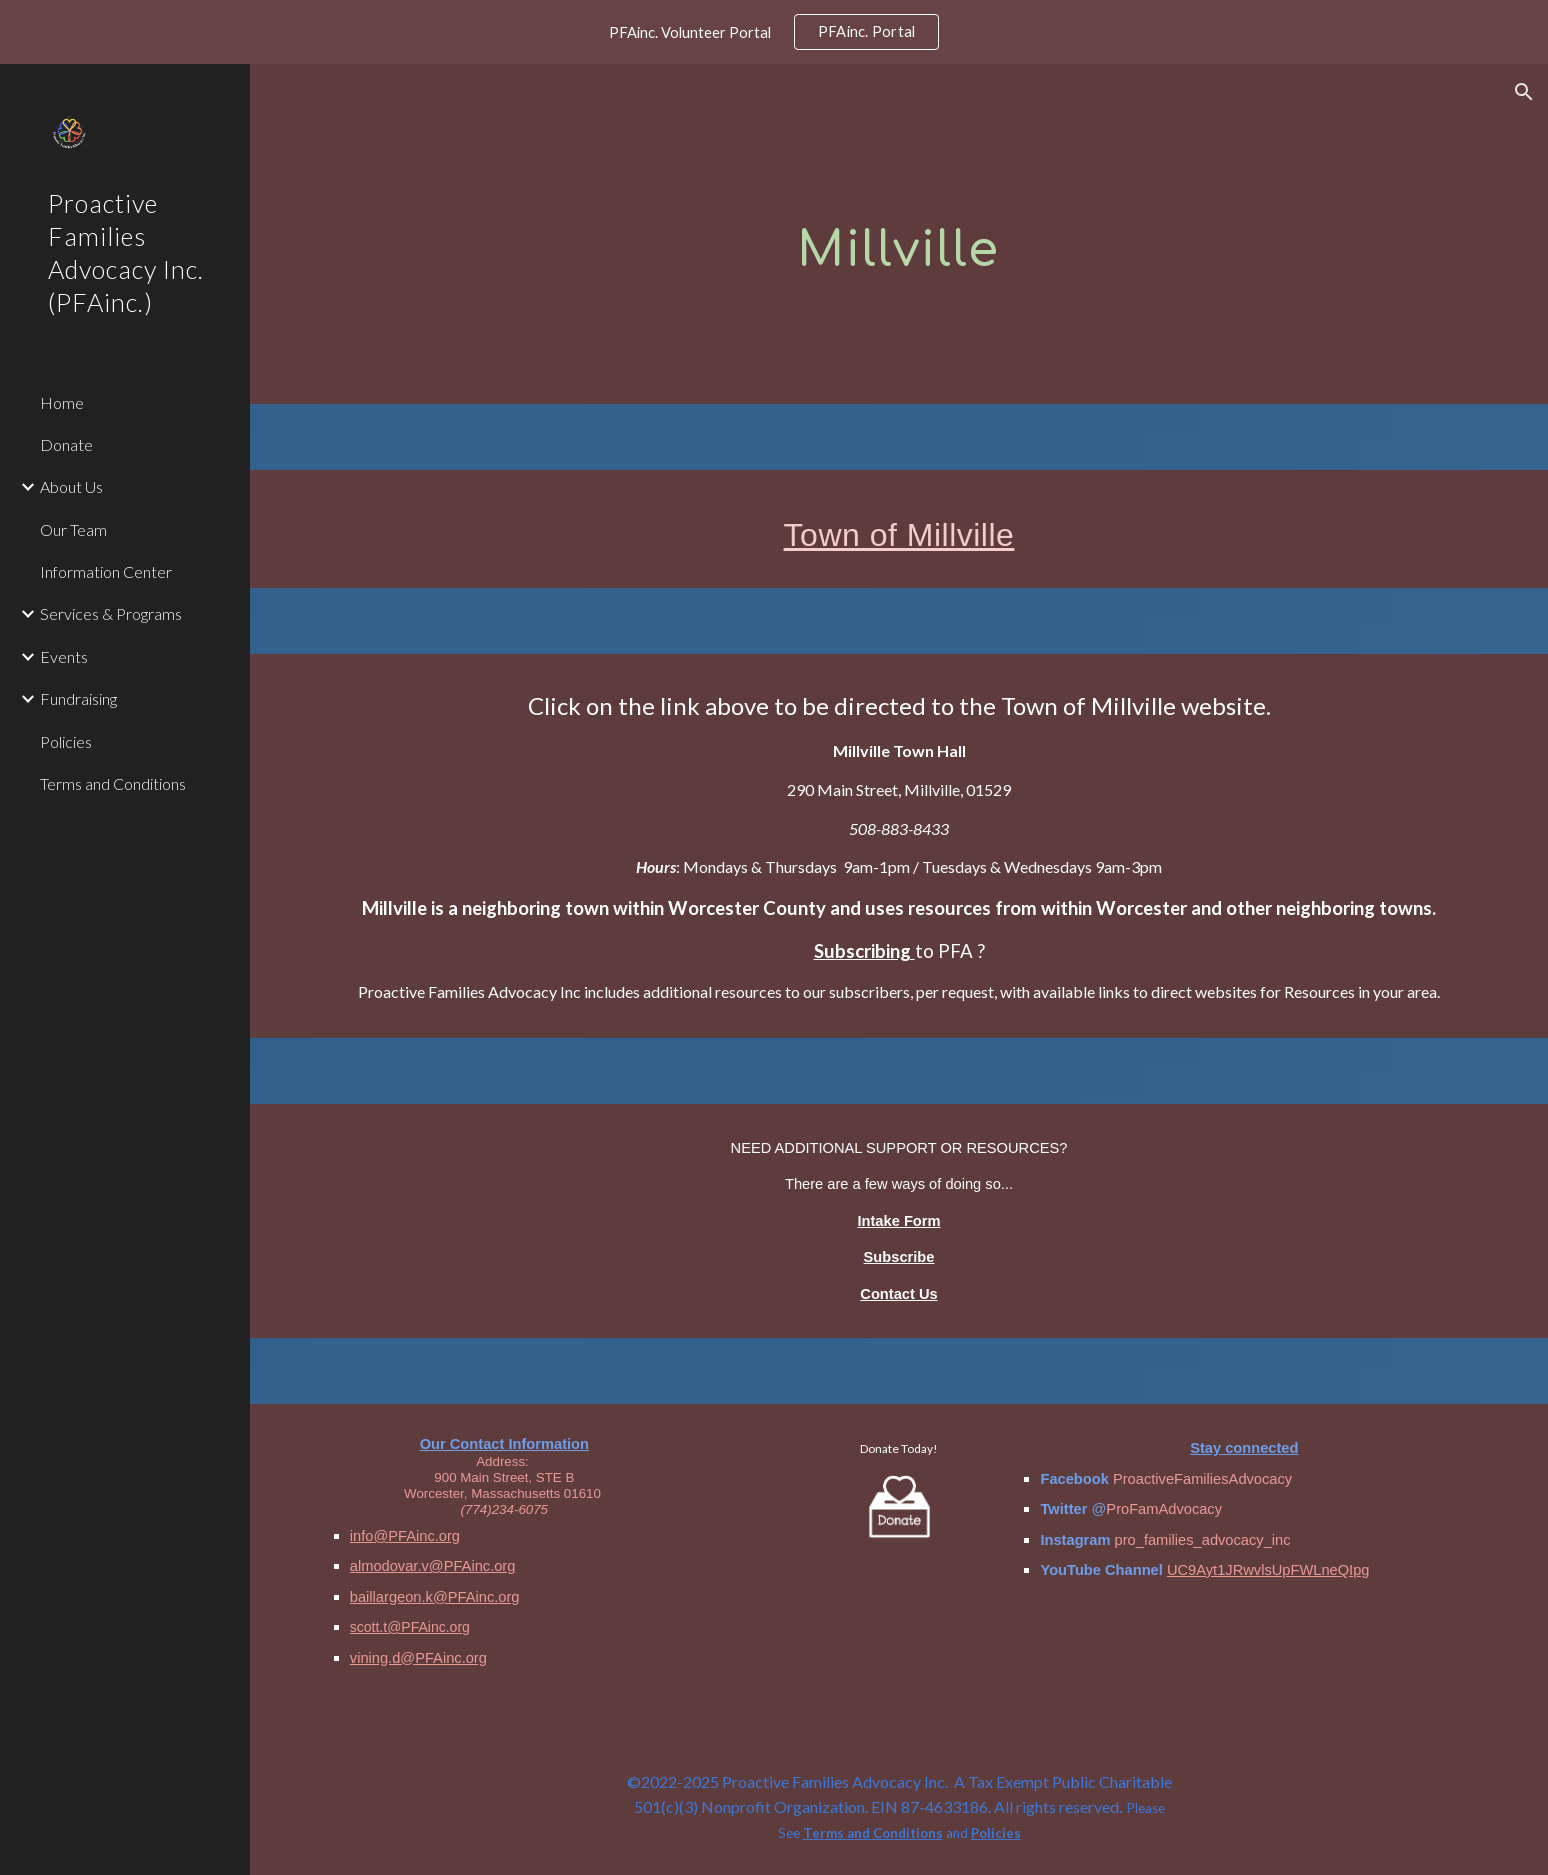 The image size is (1548, 1875). What do you see at coordinates (66, 741) in the screenshot?
I see `Policies [link]` at bounding box center [66, 741].